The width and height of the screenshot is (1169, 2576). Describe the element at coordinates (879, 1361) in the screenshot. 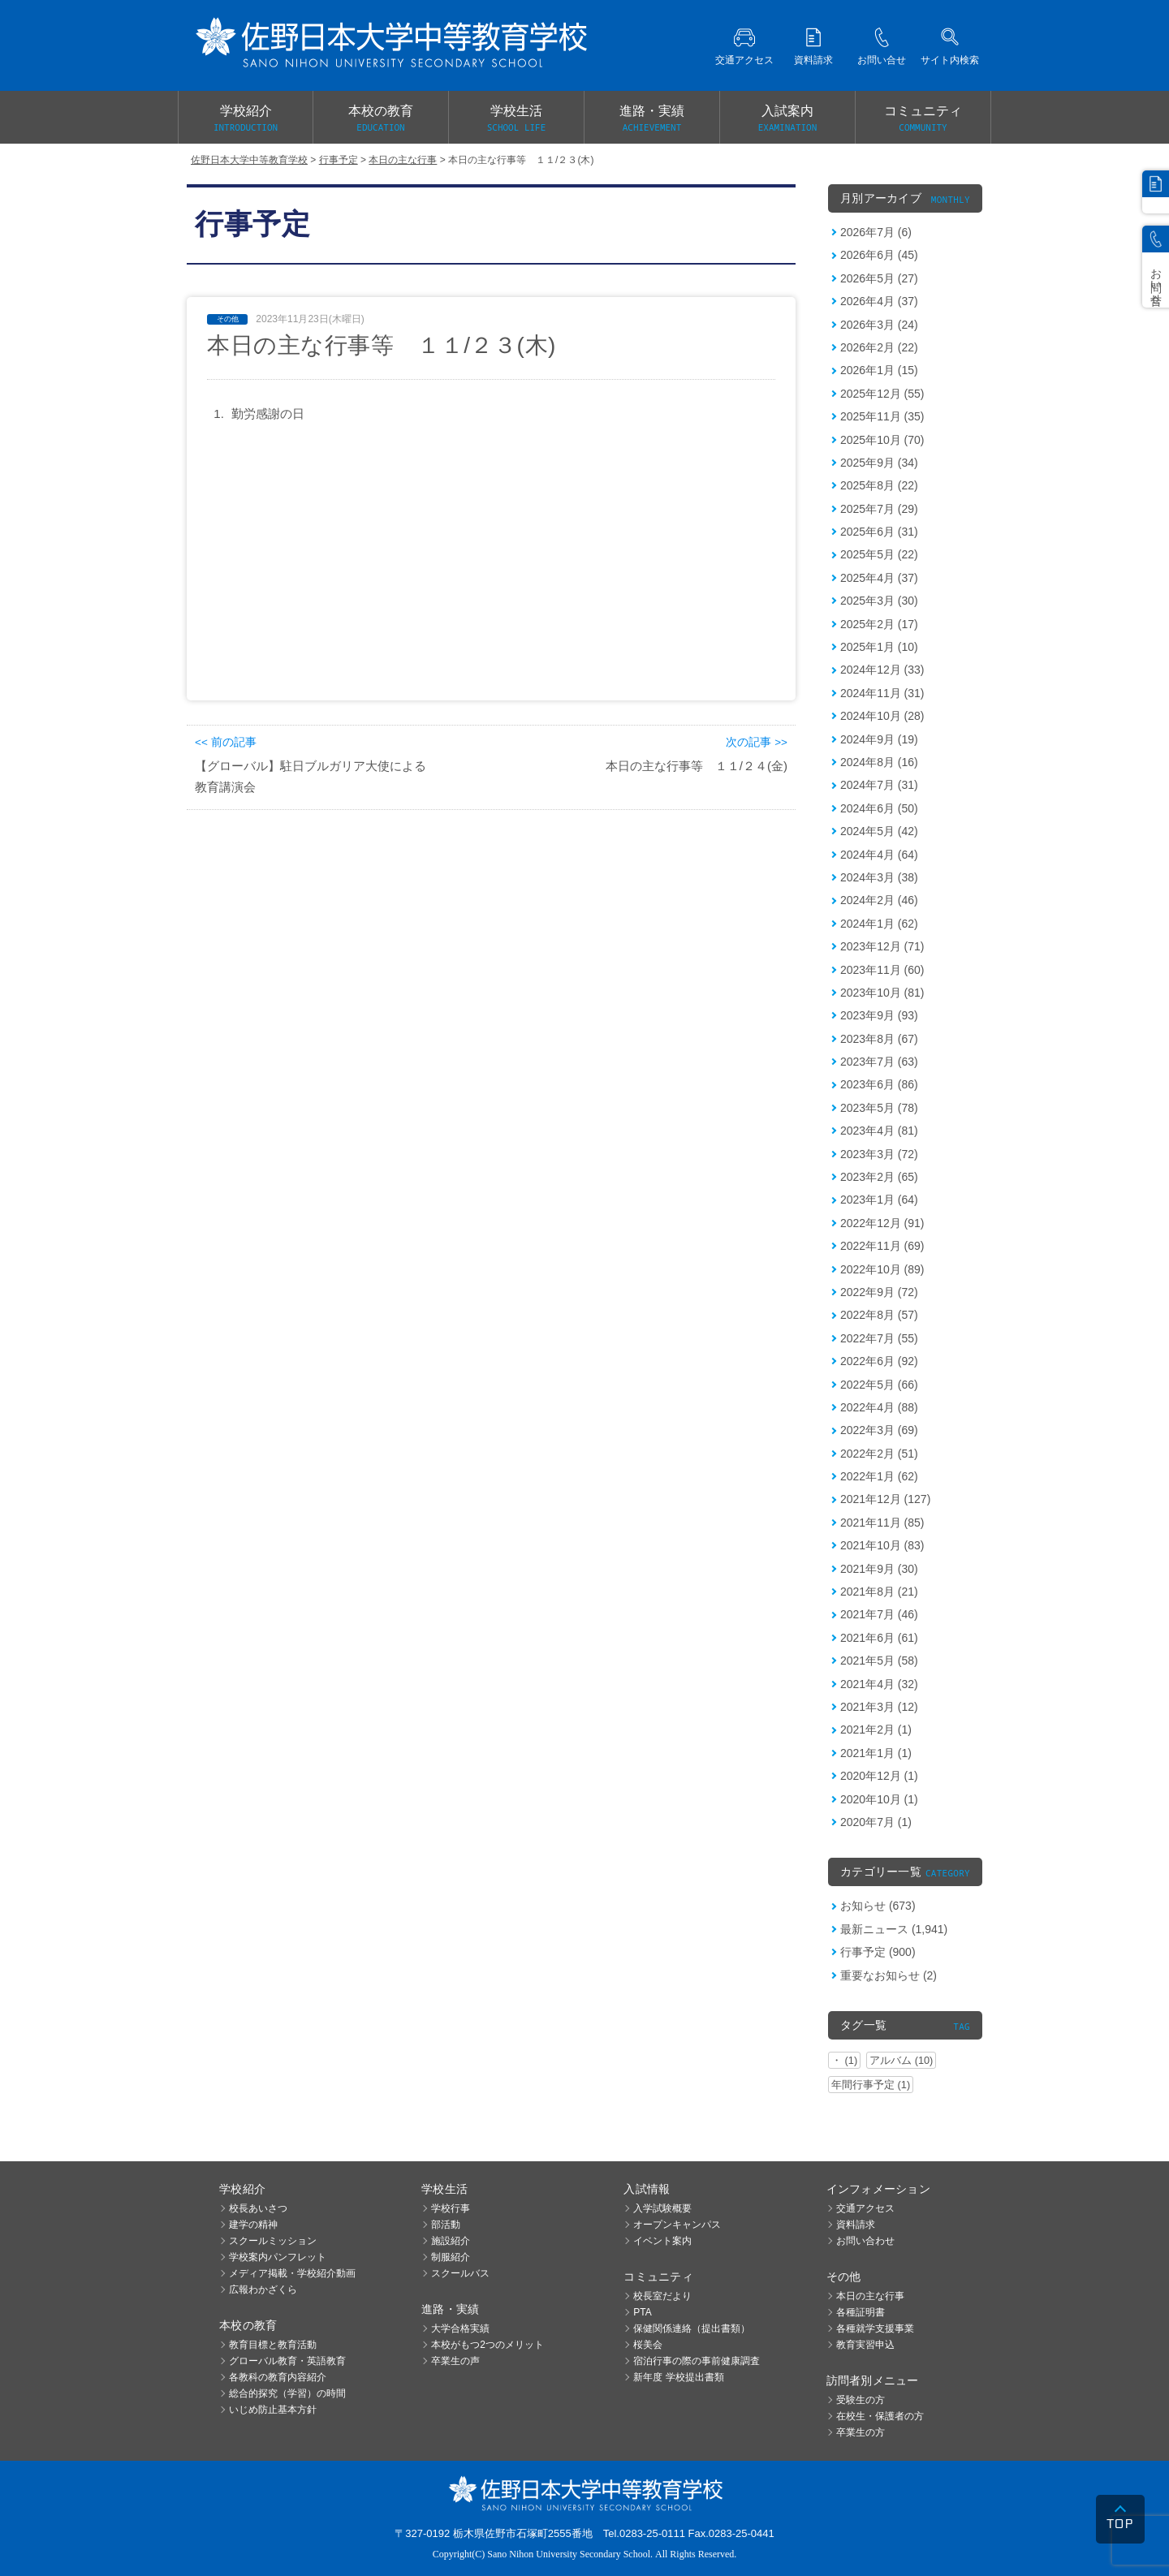

I see `2022年6月 (92)` at that location.